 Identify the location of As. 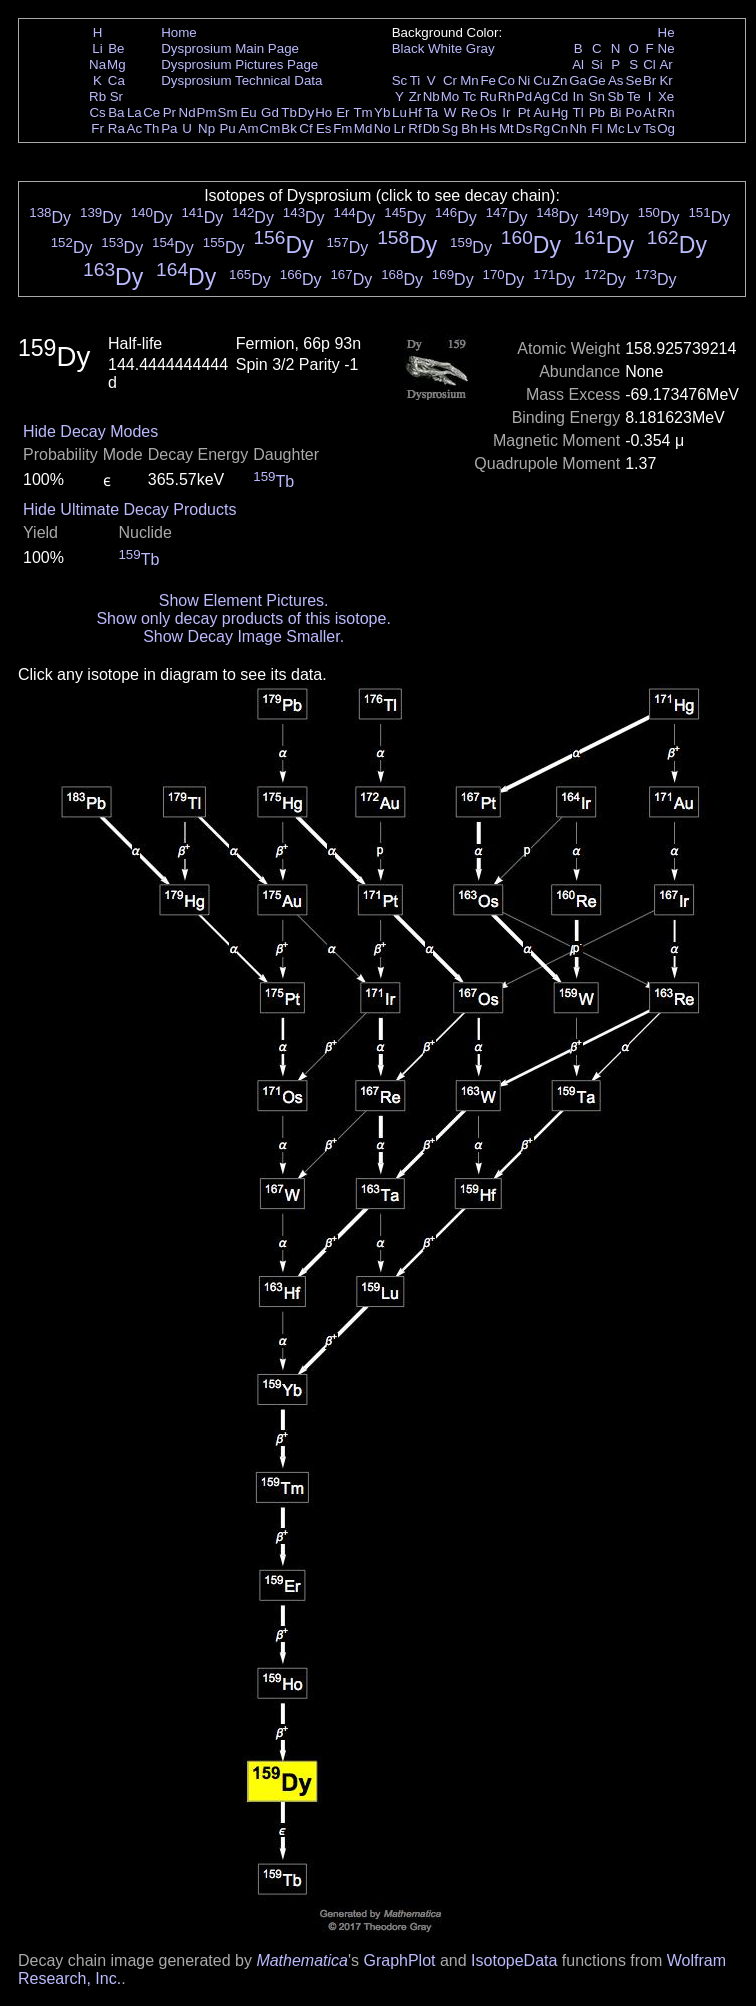
(616, 80).